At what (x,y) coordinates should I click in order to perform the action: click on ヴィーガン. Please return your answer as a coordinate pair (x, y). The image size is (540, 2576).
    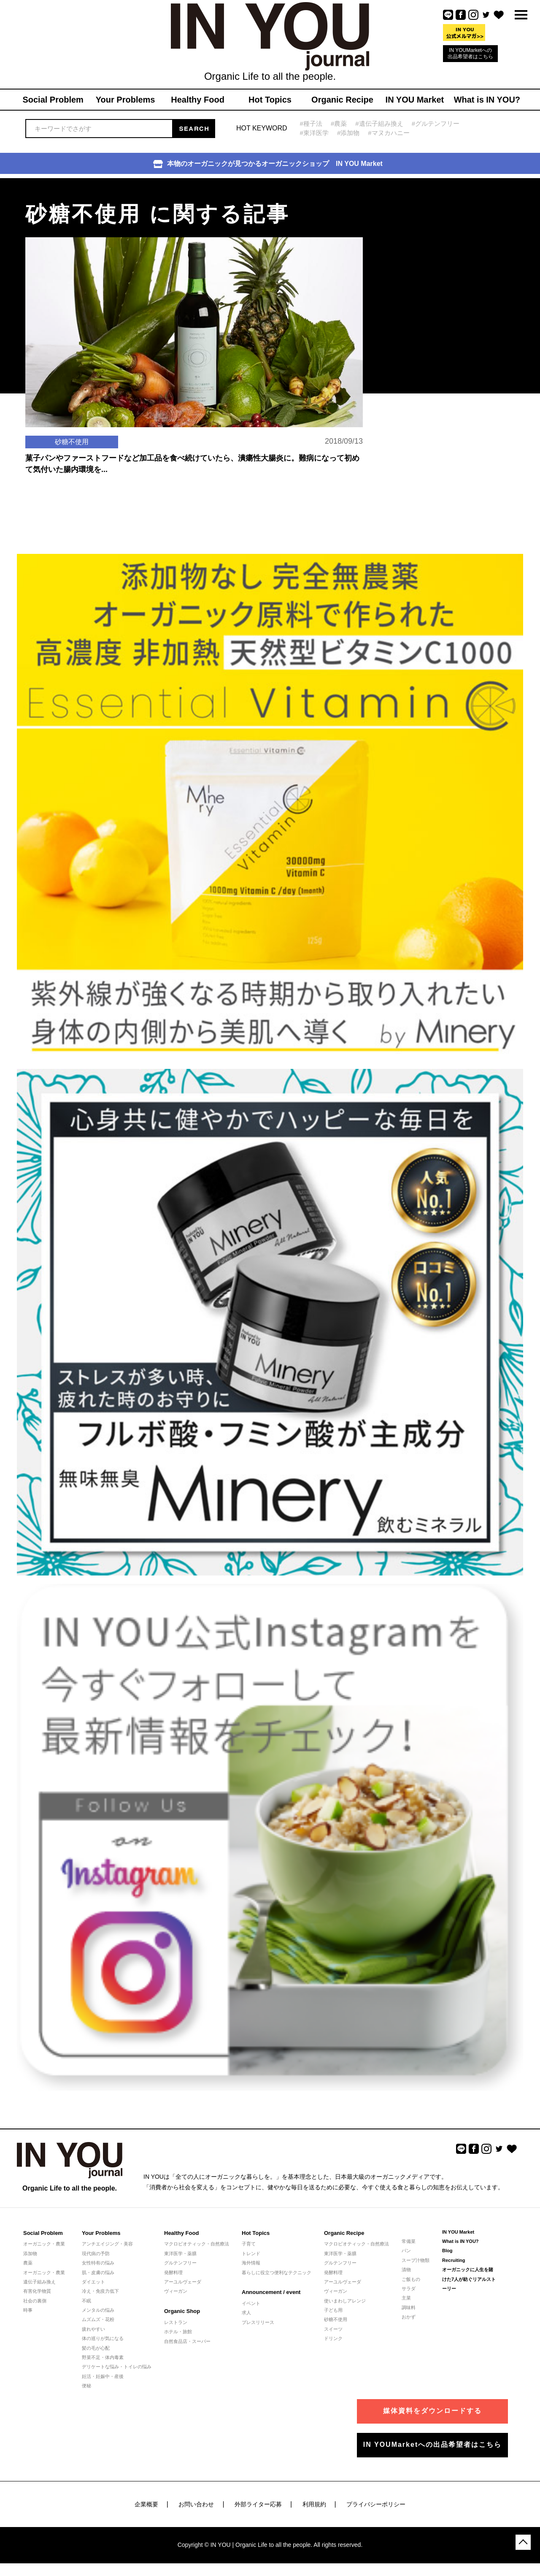
    Looking at the image, I should click on (175, 2291).